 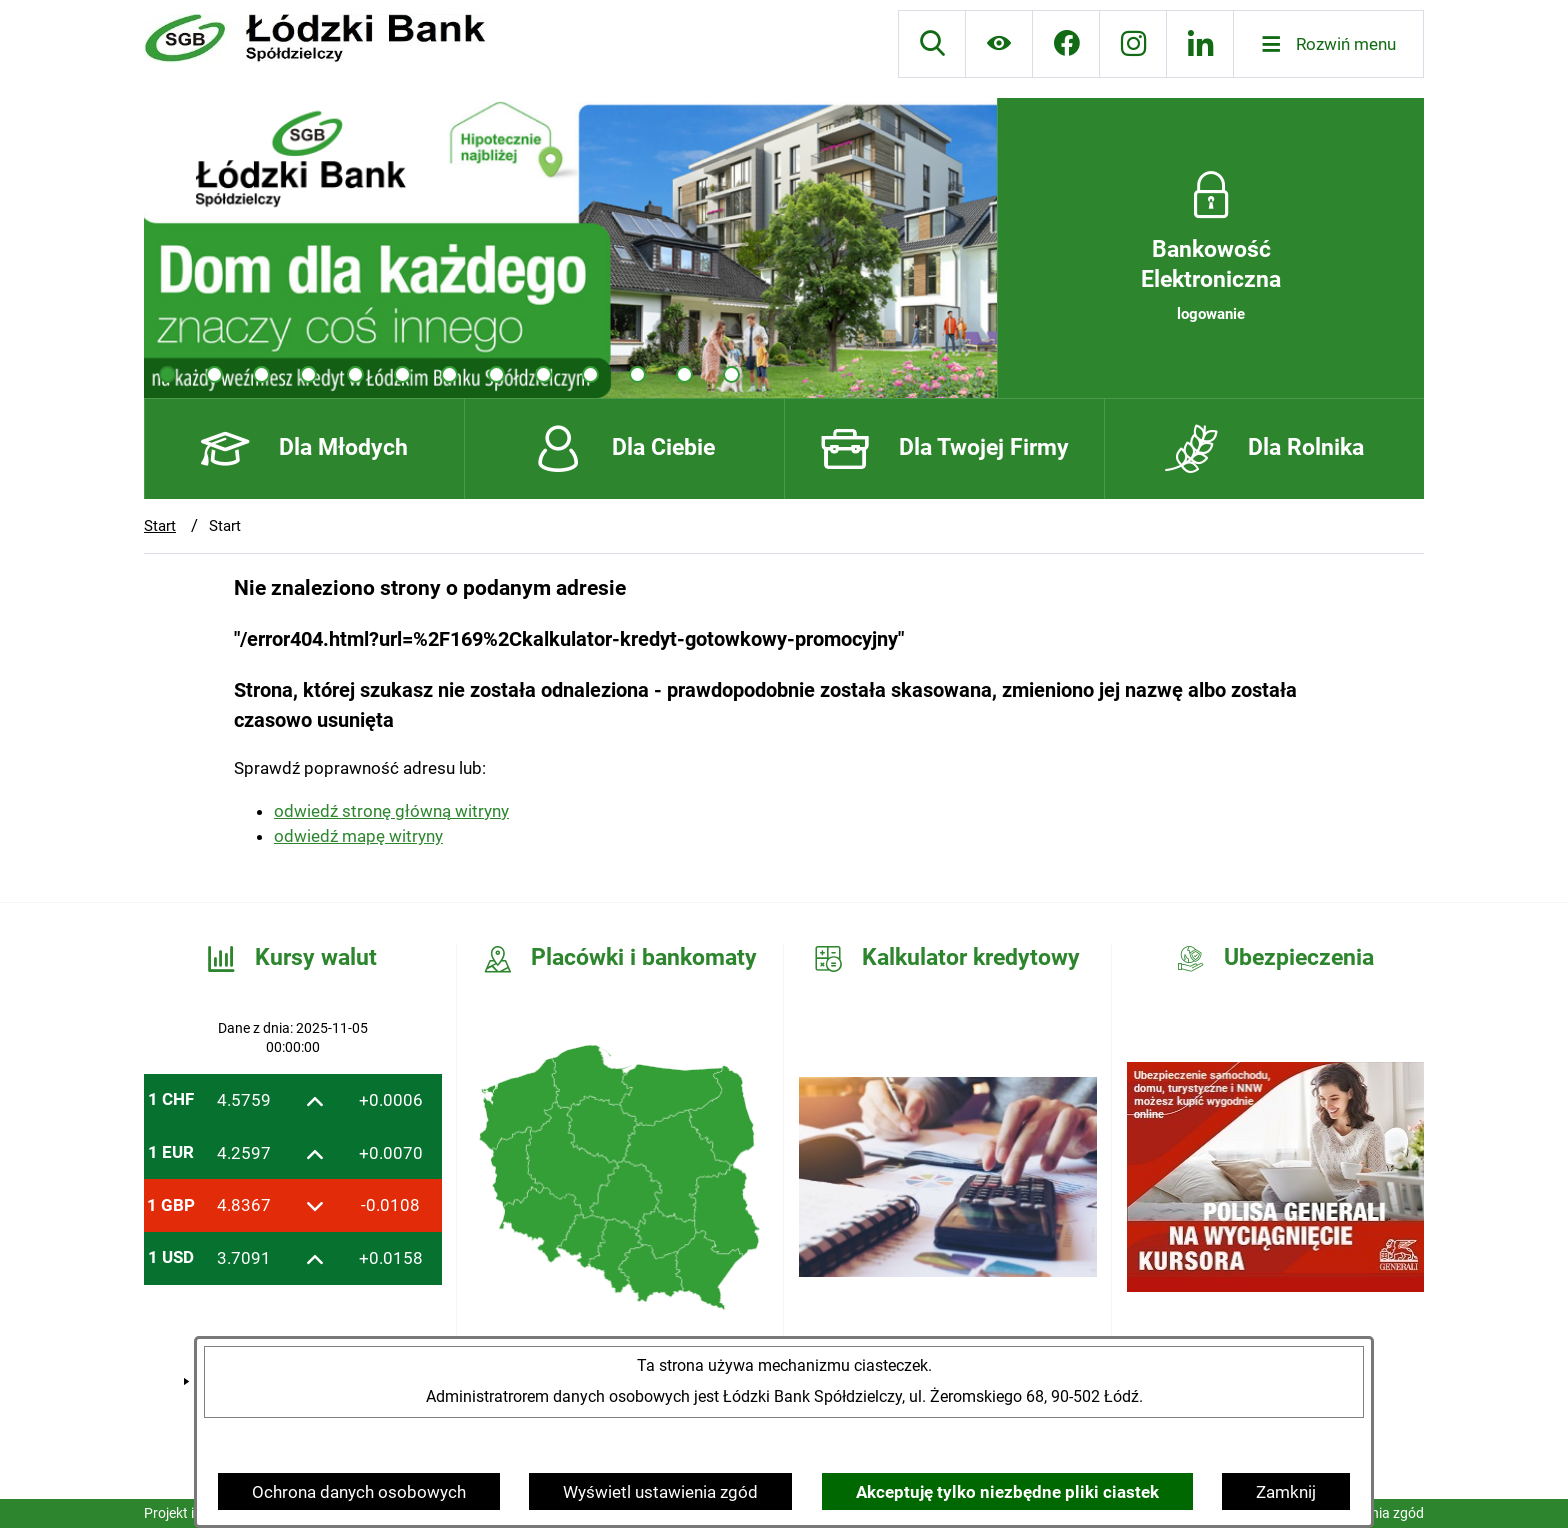 What do you see at coordinates (1007, 1492) in the screenshot?
I see `Akceptuję tylko niezbędne pliki ciastek` at bounding box center [1007, 1492].